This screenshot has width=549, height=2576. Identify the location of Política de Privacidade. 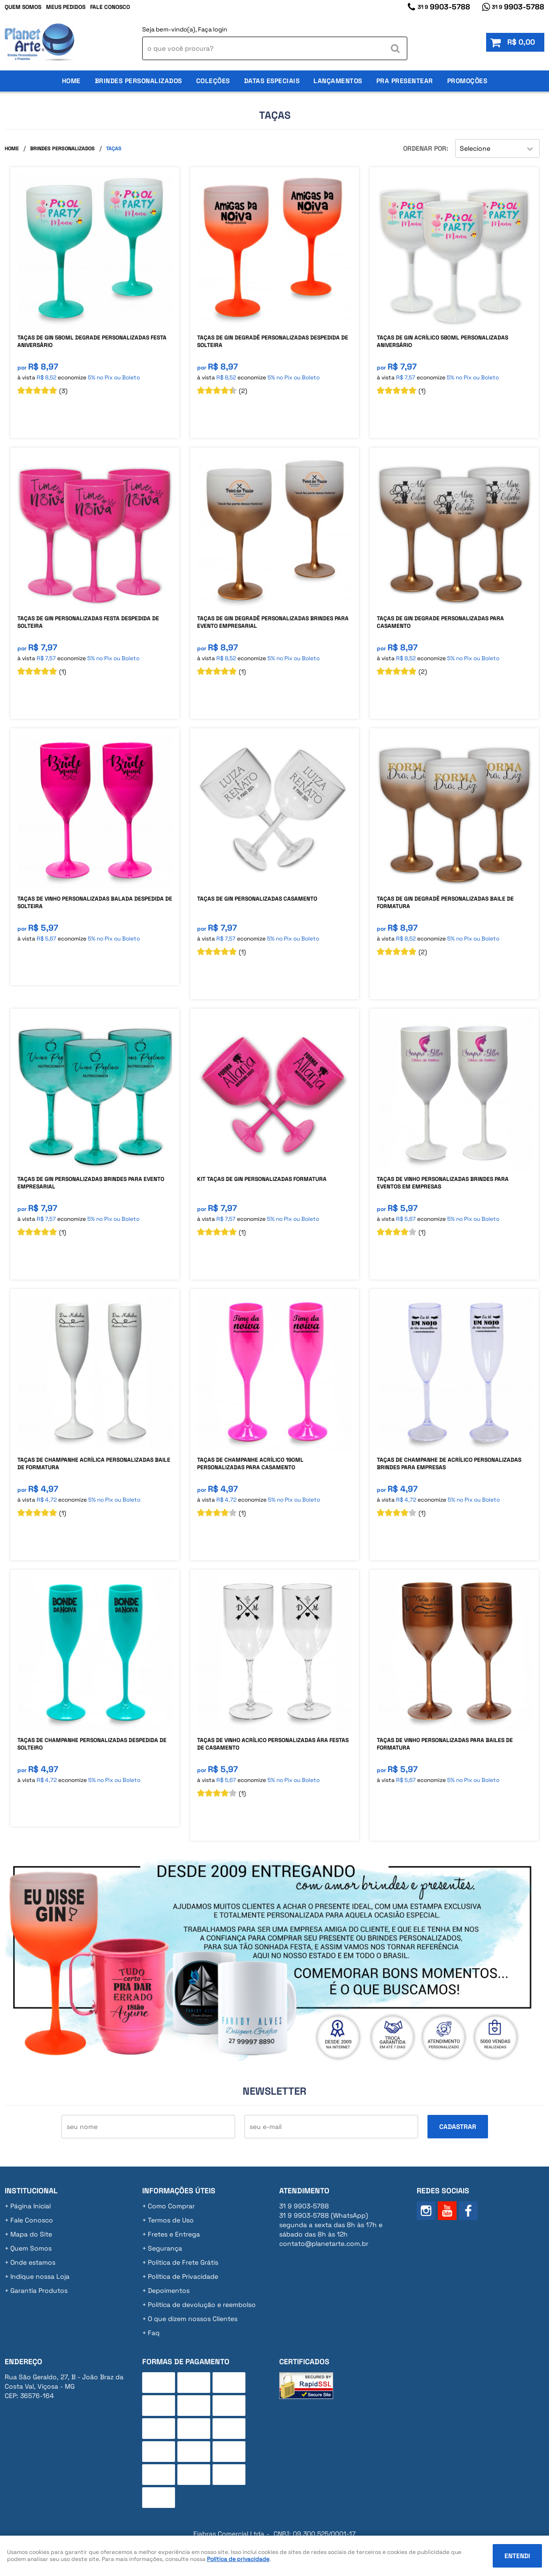
(183, 2276).